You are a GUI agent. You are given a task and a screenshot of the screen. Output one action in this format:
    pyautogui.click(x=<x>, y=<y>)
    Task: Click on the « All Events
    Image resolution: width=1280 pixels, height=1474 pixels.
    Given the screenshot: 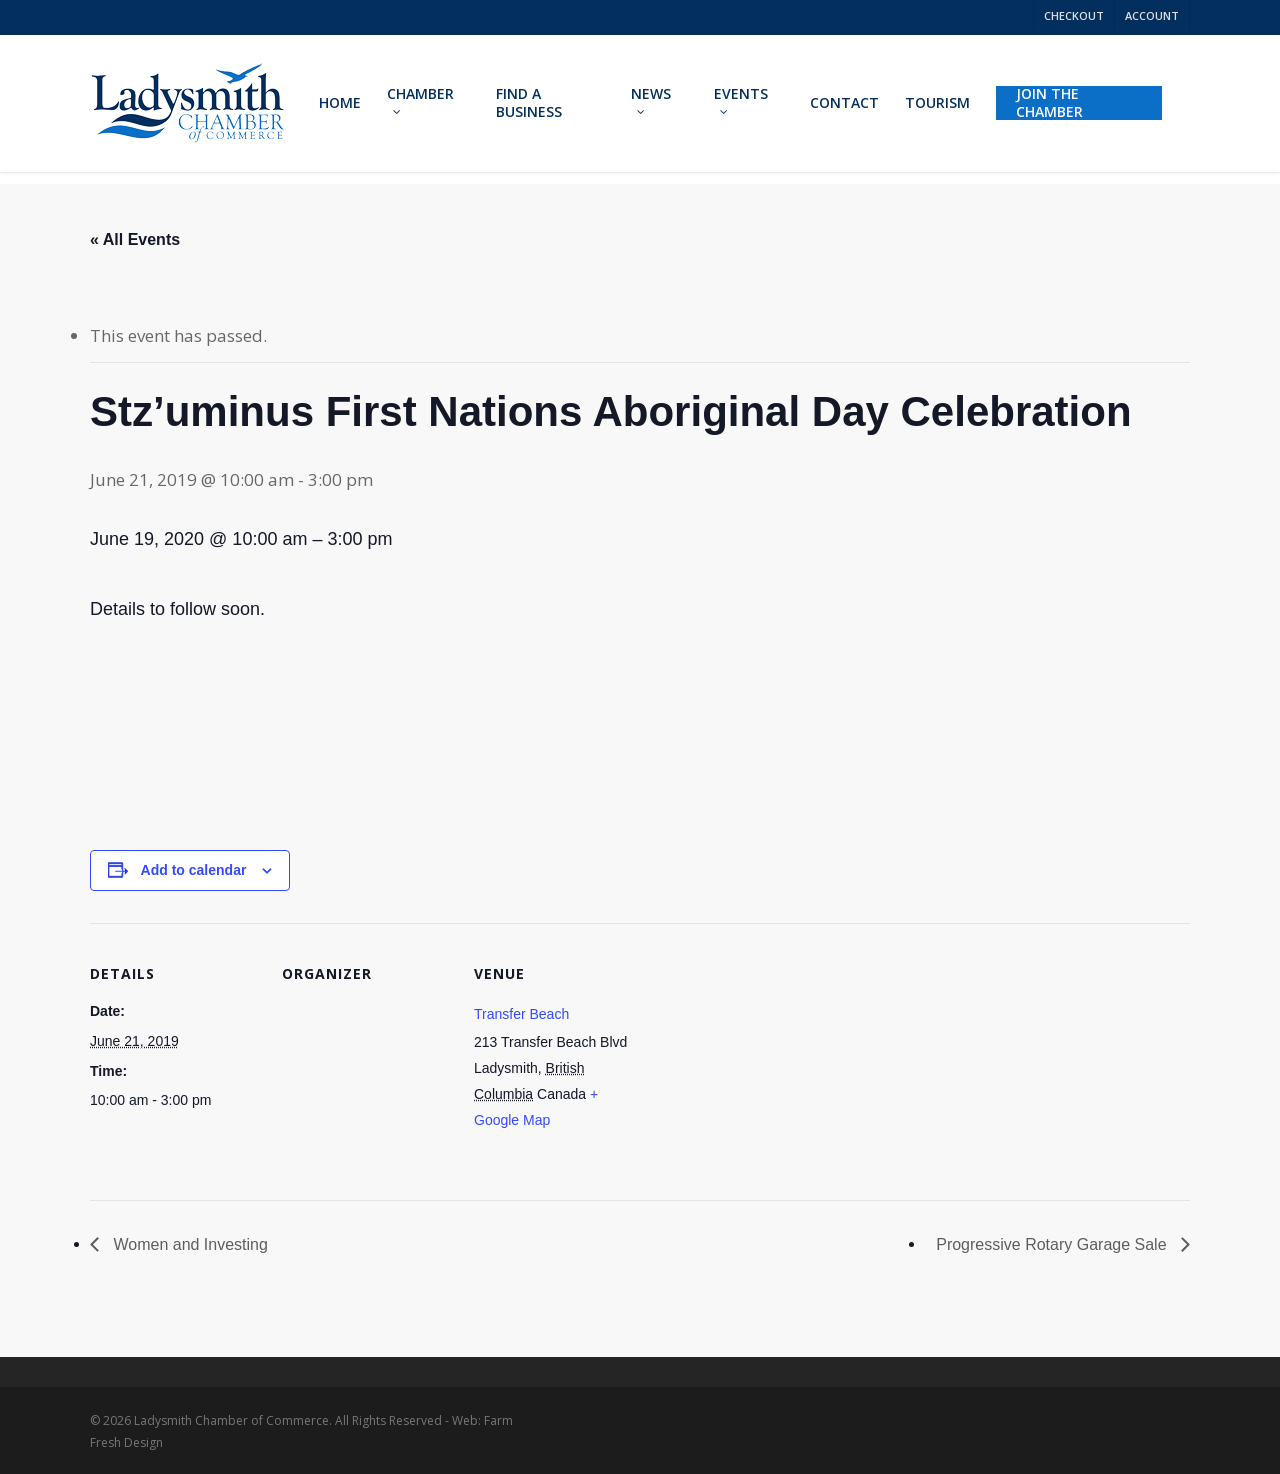 What is the action you would take?
    pyautogui.click(x=135, y=239)
    